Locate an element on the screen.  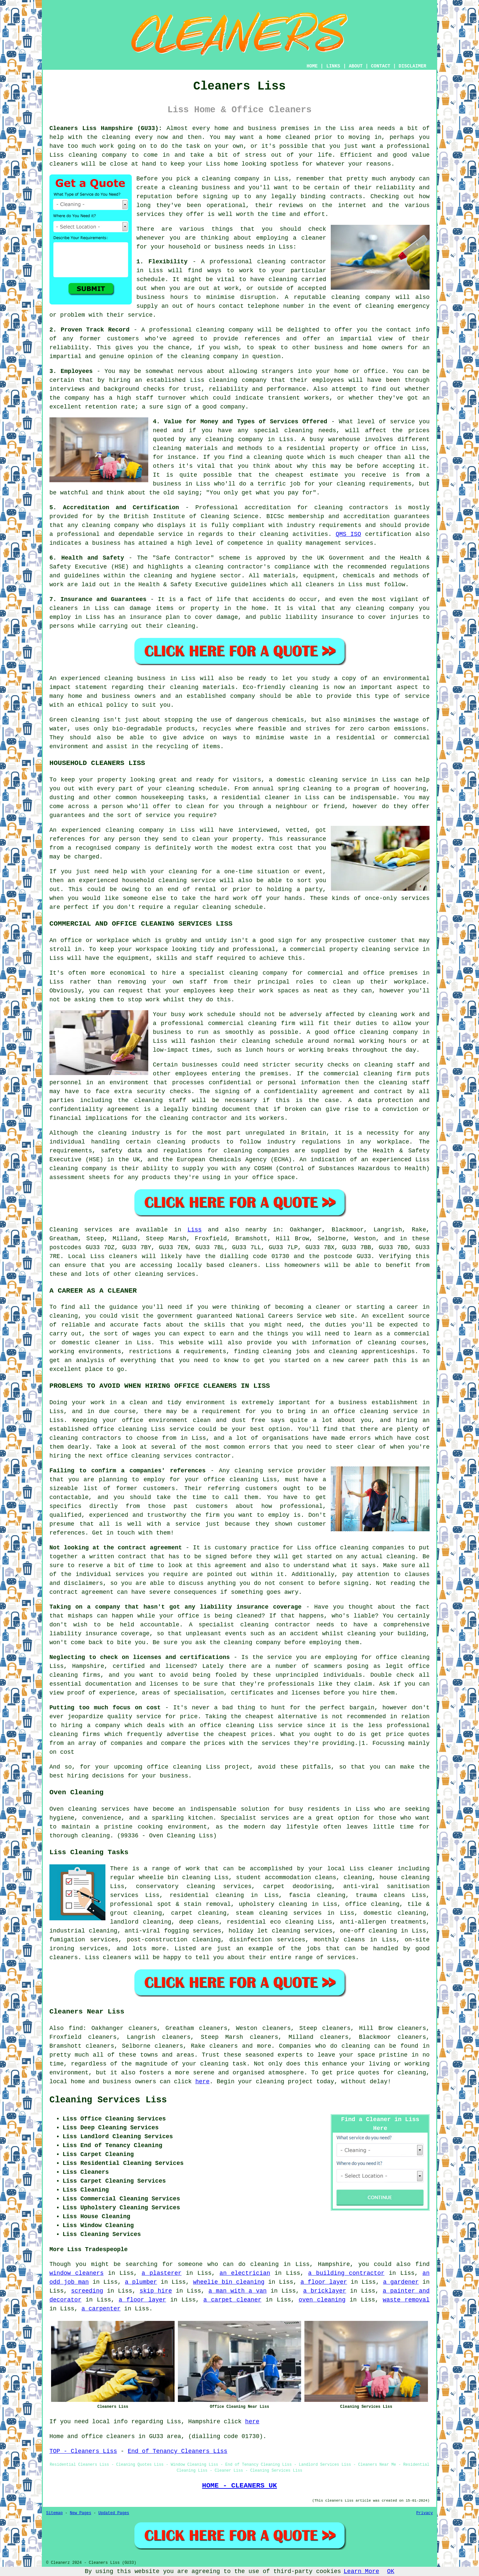
a man with a van is located at coordinates (238, 2291).